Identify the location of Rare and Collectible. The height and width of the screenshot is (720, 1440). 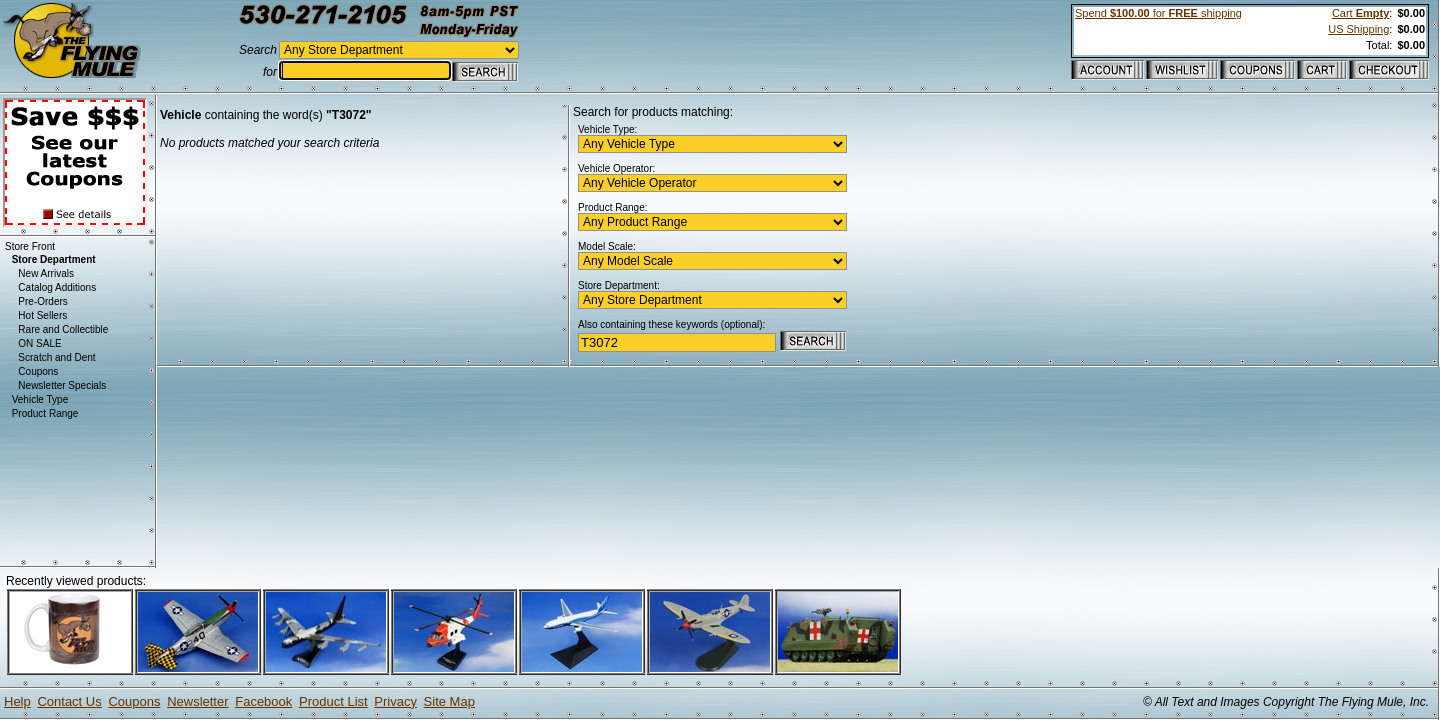
(63, 329).